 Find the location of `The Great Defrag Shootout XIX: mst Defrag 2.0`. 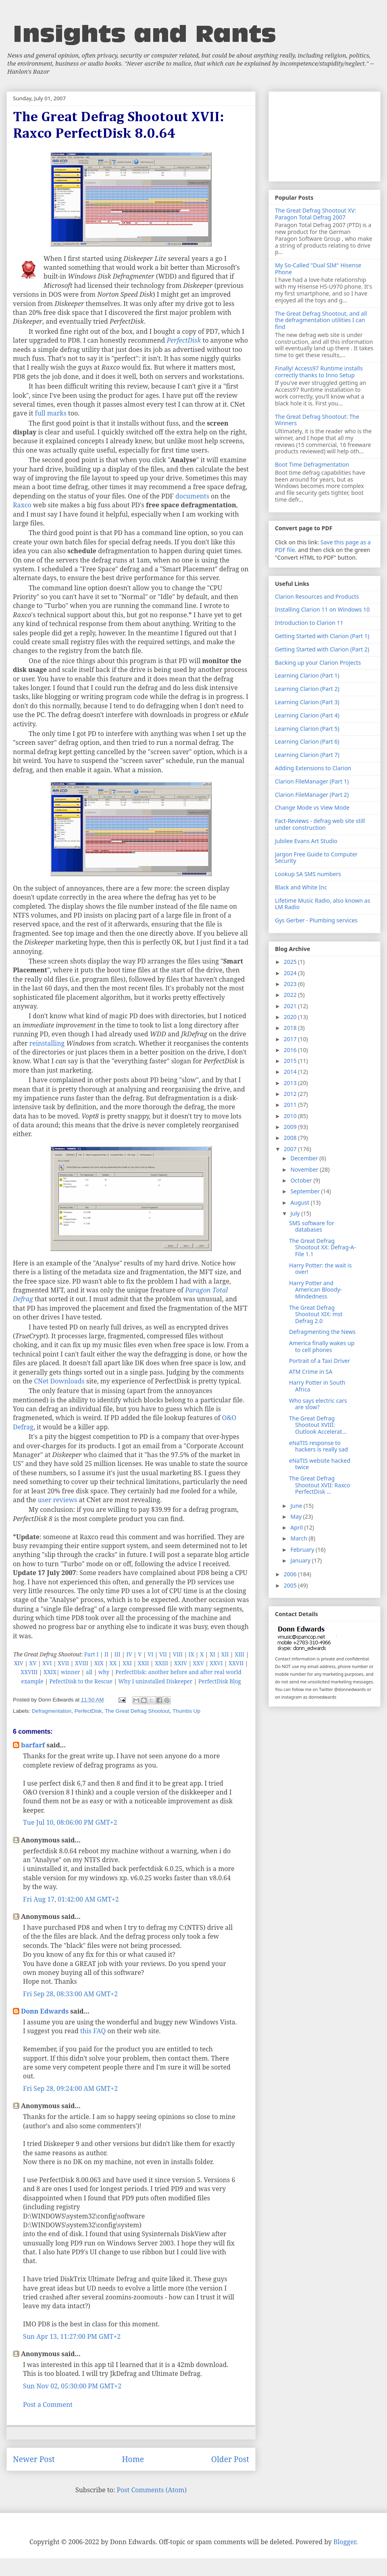

The Great Defrag Shootout XIX: mst Defrag 2.0 is located at coordinates (316, 1314).